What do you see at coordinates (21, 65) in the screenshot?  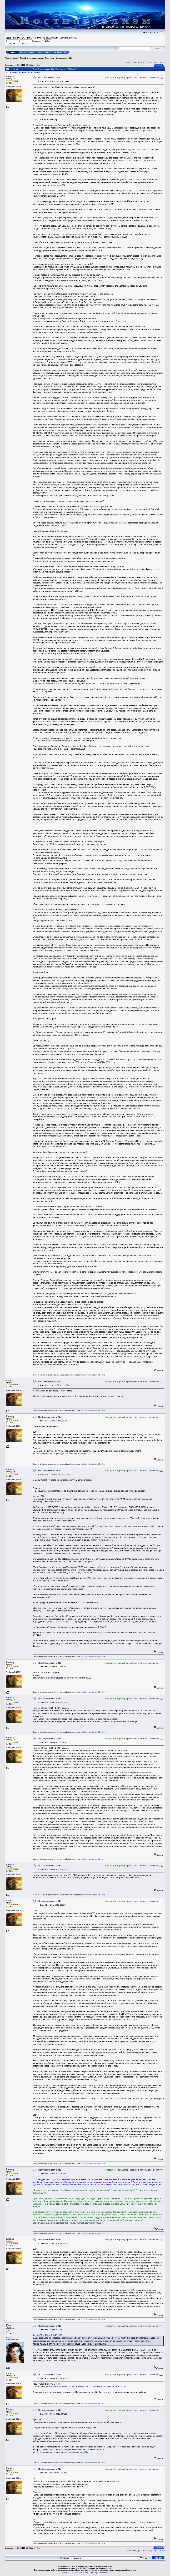 I see `19` at bounding box center [21, 65].